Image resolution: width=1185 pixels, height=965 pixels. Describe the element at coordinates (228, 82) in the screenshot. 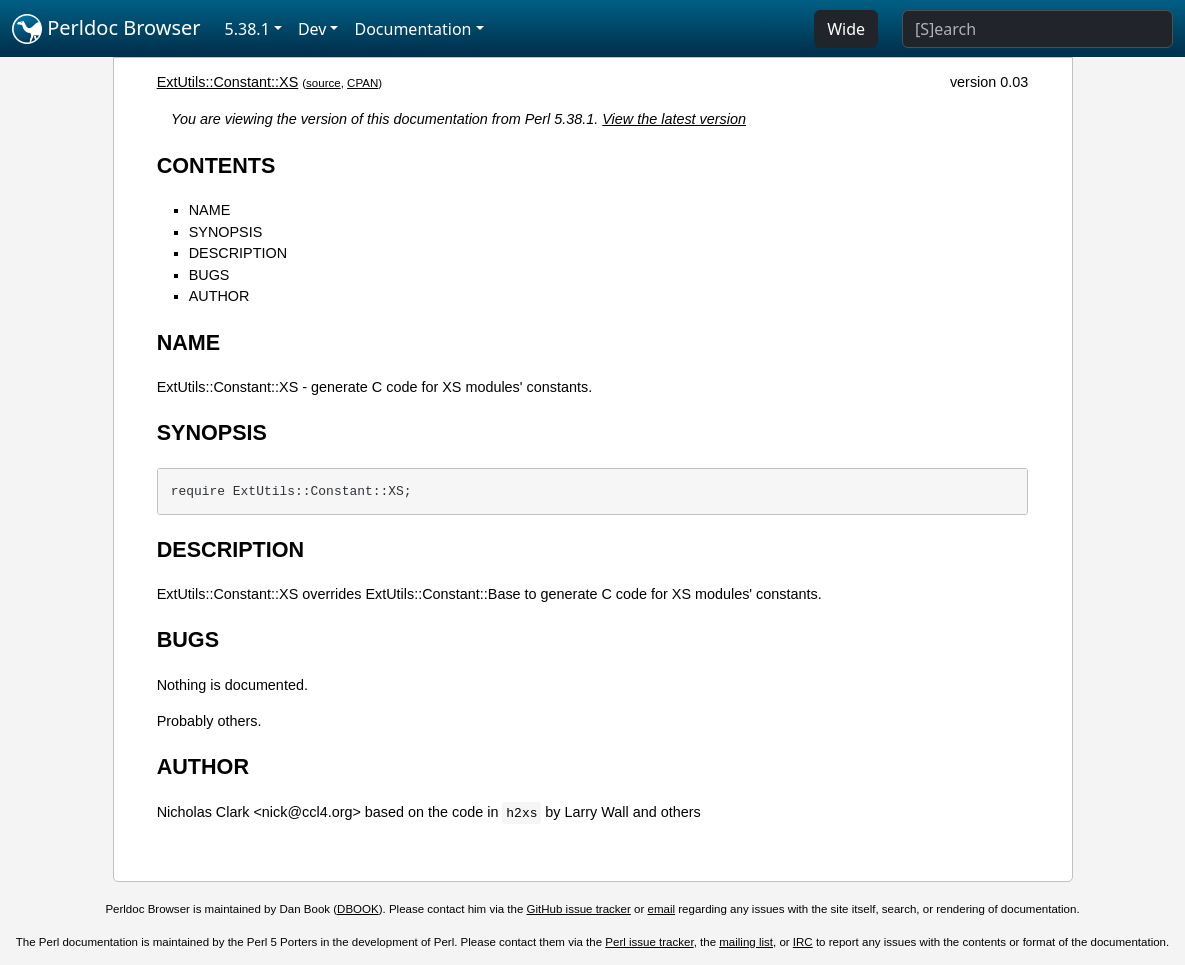

I see `ExtUtils::Constant::XS` at that location.